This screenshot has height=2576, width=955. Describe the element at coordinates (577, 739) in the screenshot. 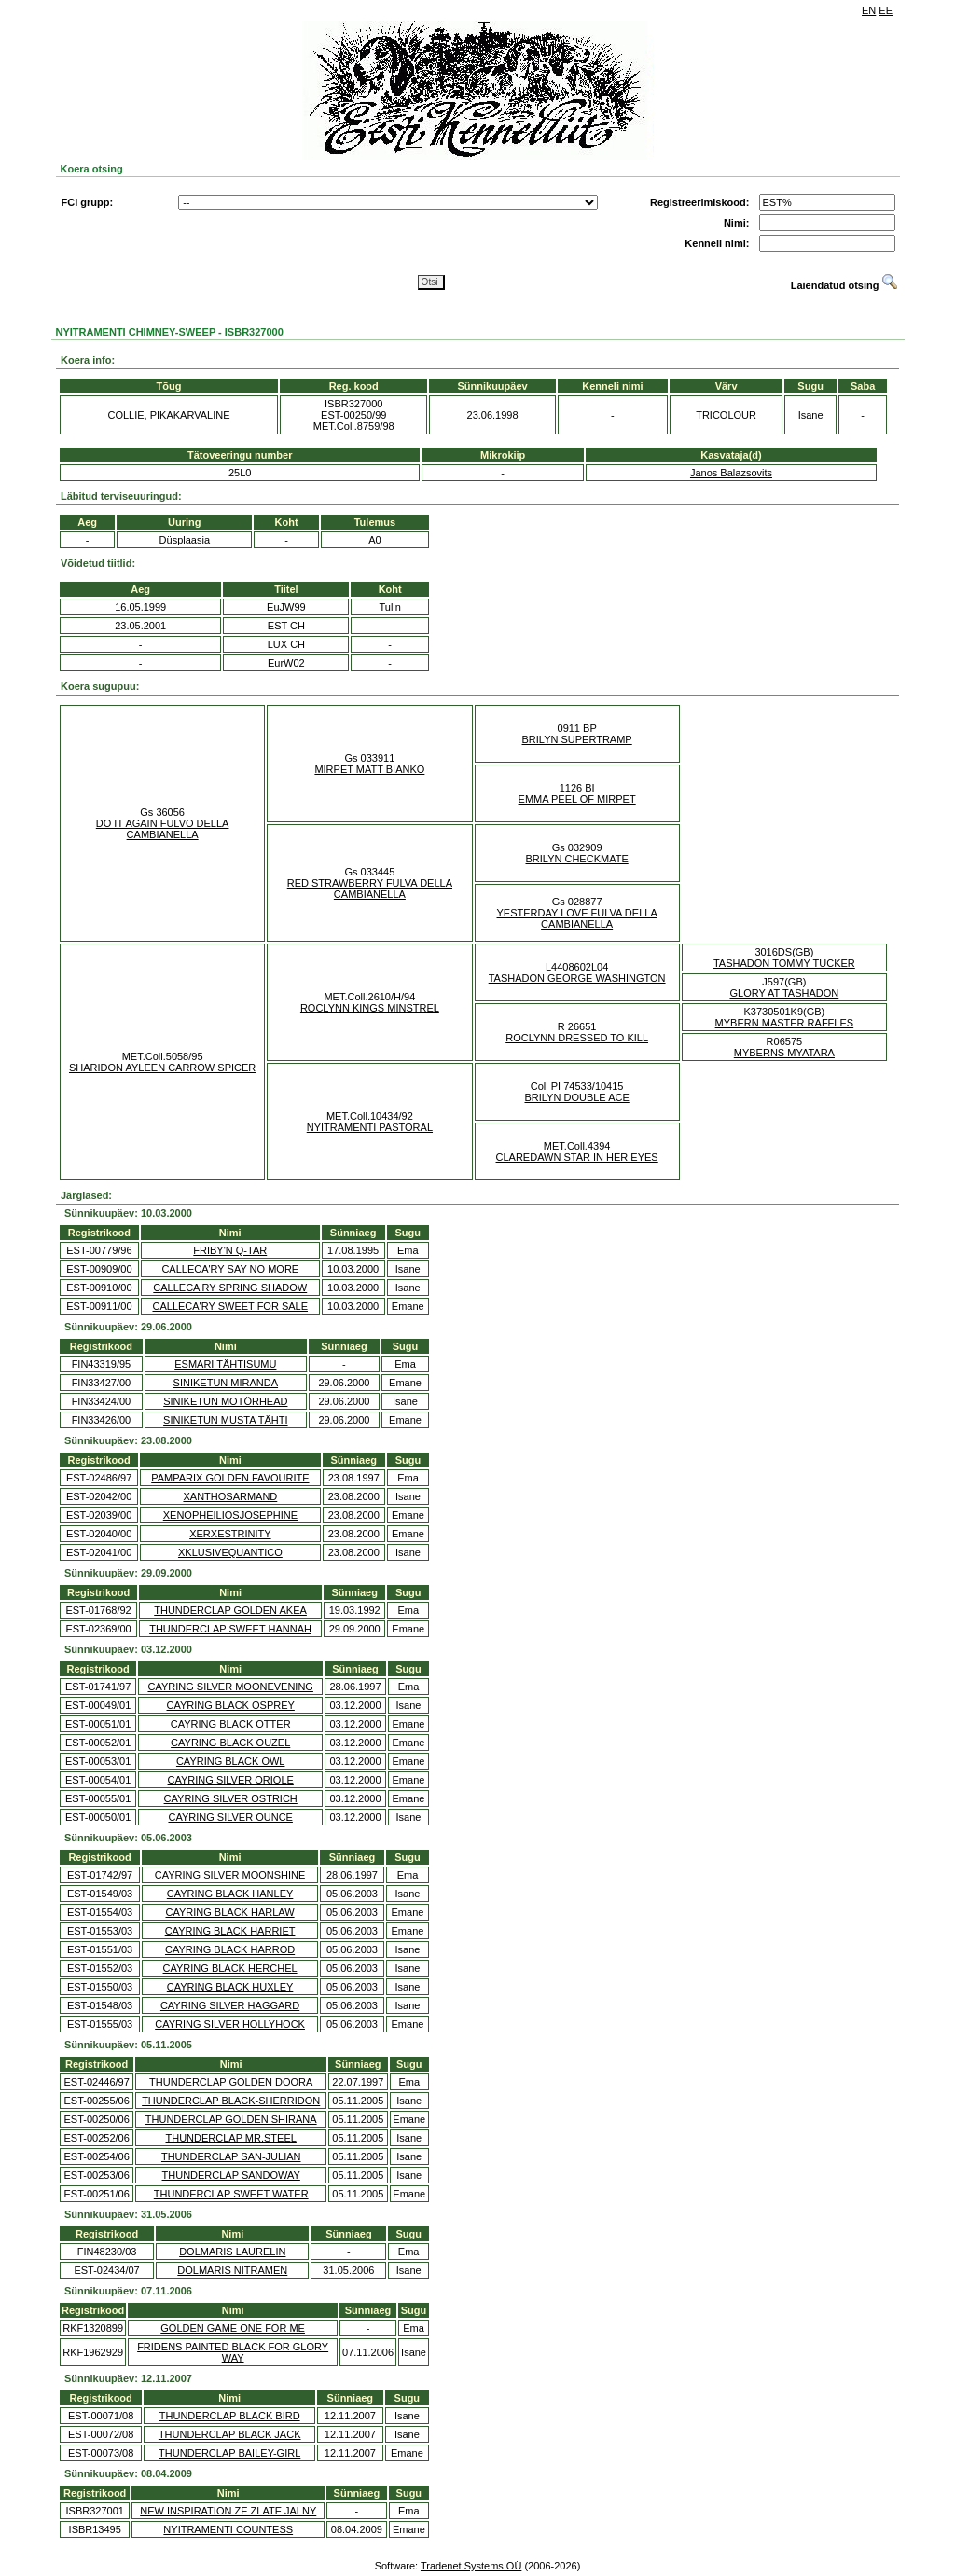

I see `BRILYN SUPERTRAMP` at that location.